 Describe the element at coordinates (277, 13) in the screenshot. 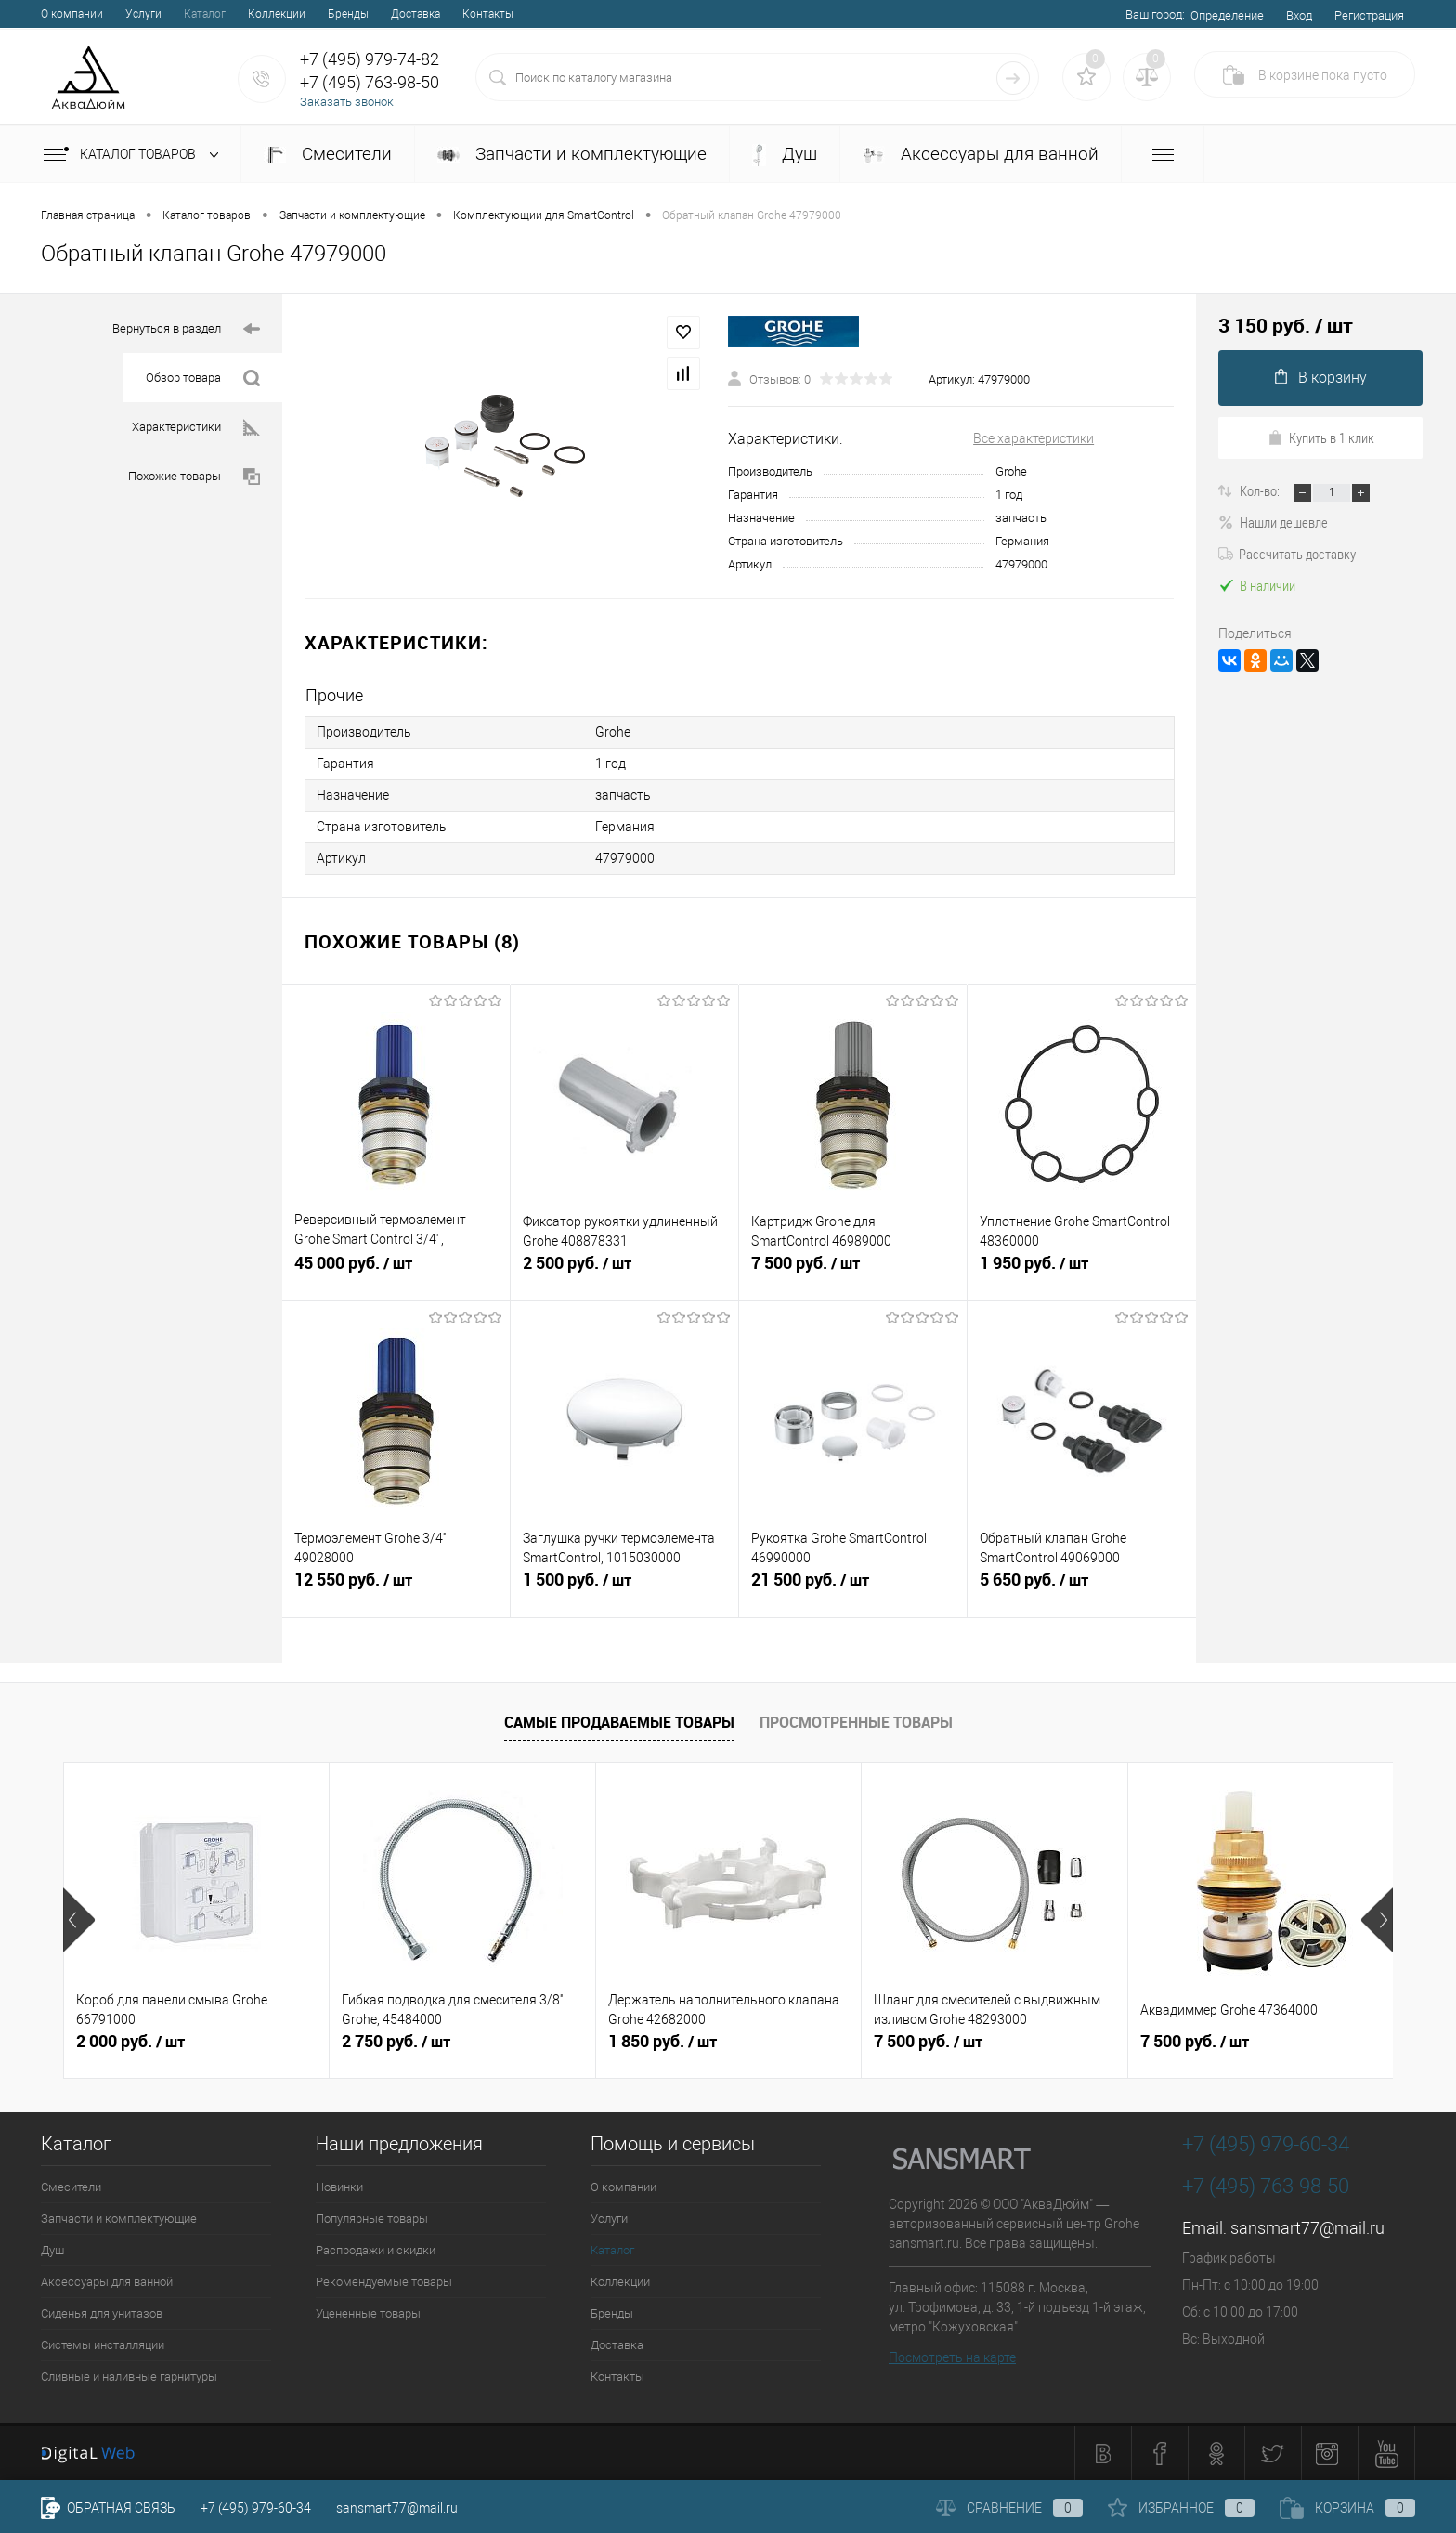

I see `Коллекции` at that location.